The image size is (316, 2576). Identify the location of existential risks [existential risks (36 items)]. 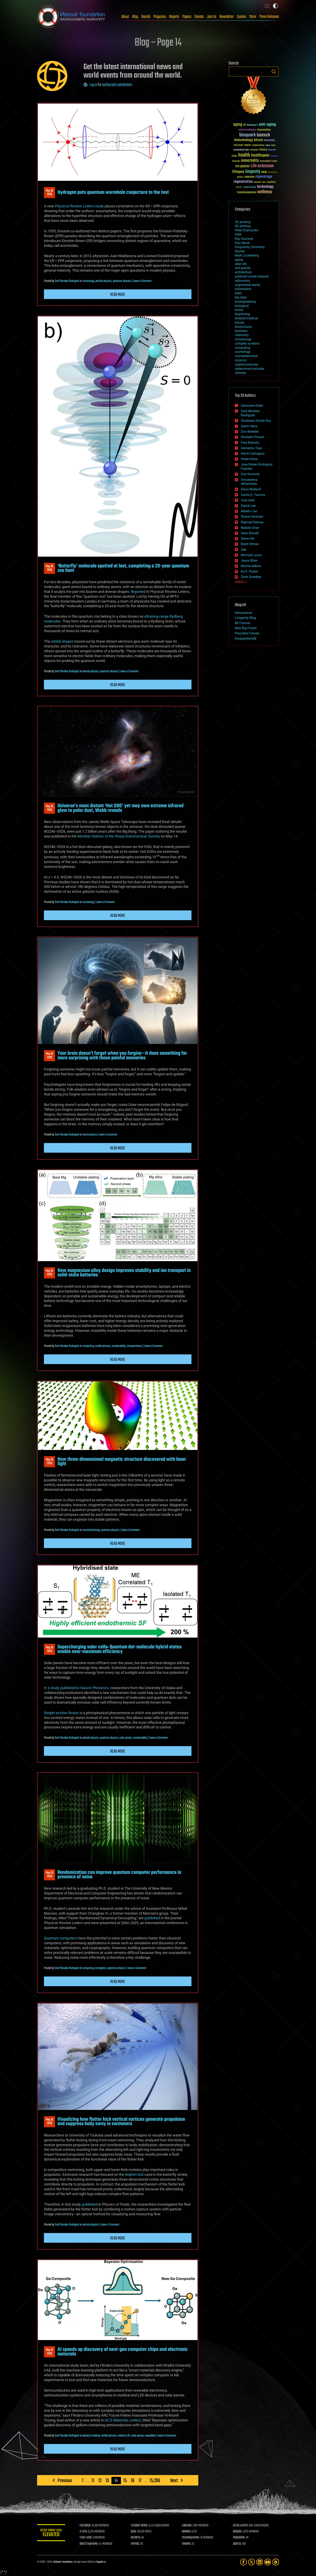
(241, 150).